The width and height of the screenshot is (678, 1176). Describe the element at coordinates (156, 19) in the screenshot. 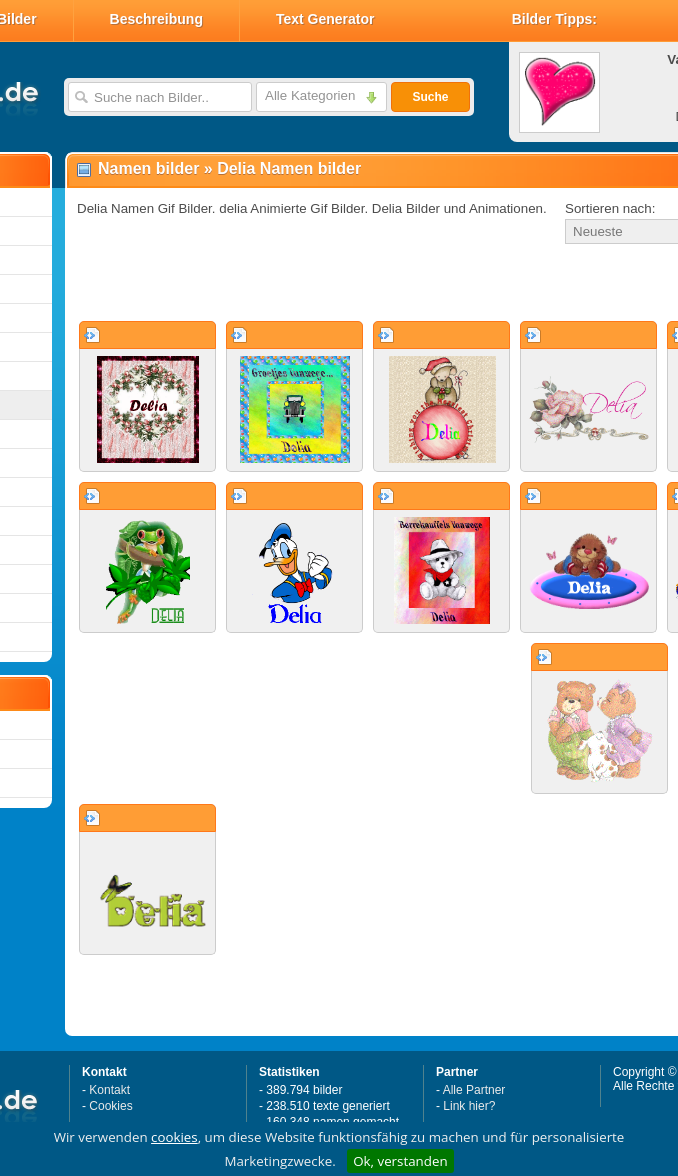

I see `Beschreibung` at that location.